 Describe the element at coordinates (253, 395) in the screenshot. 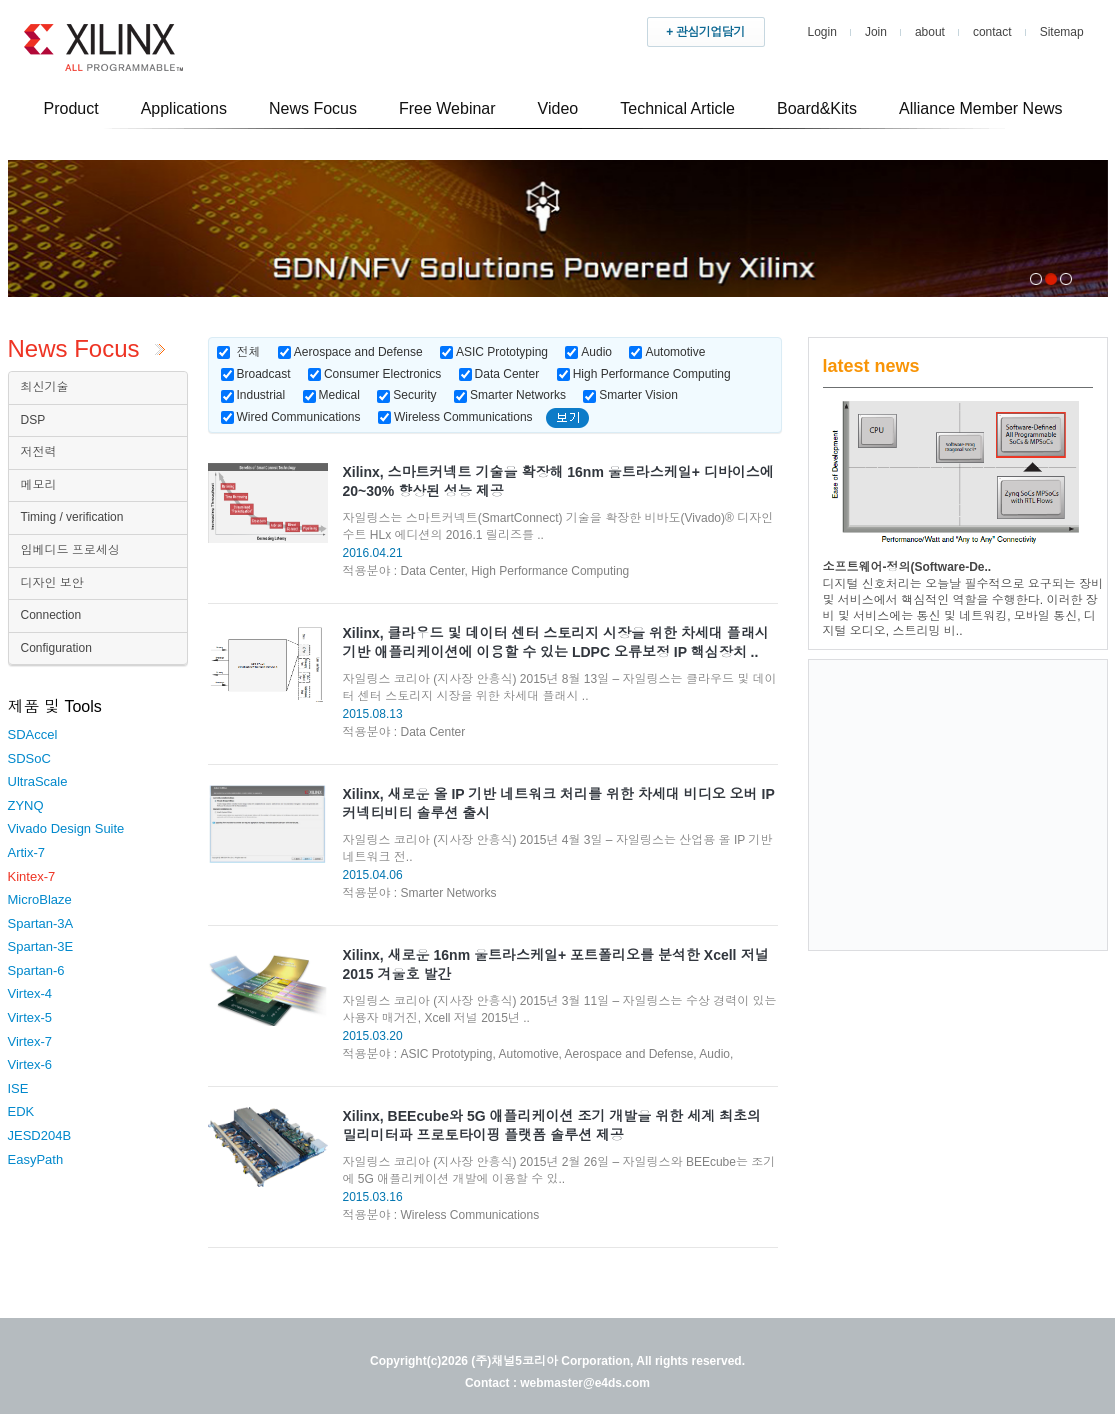

I see `Industrial` at that location.